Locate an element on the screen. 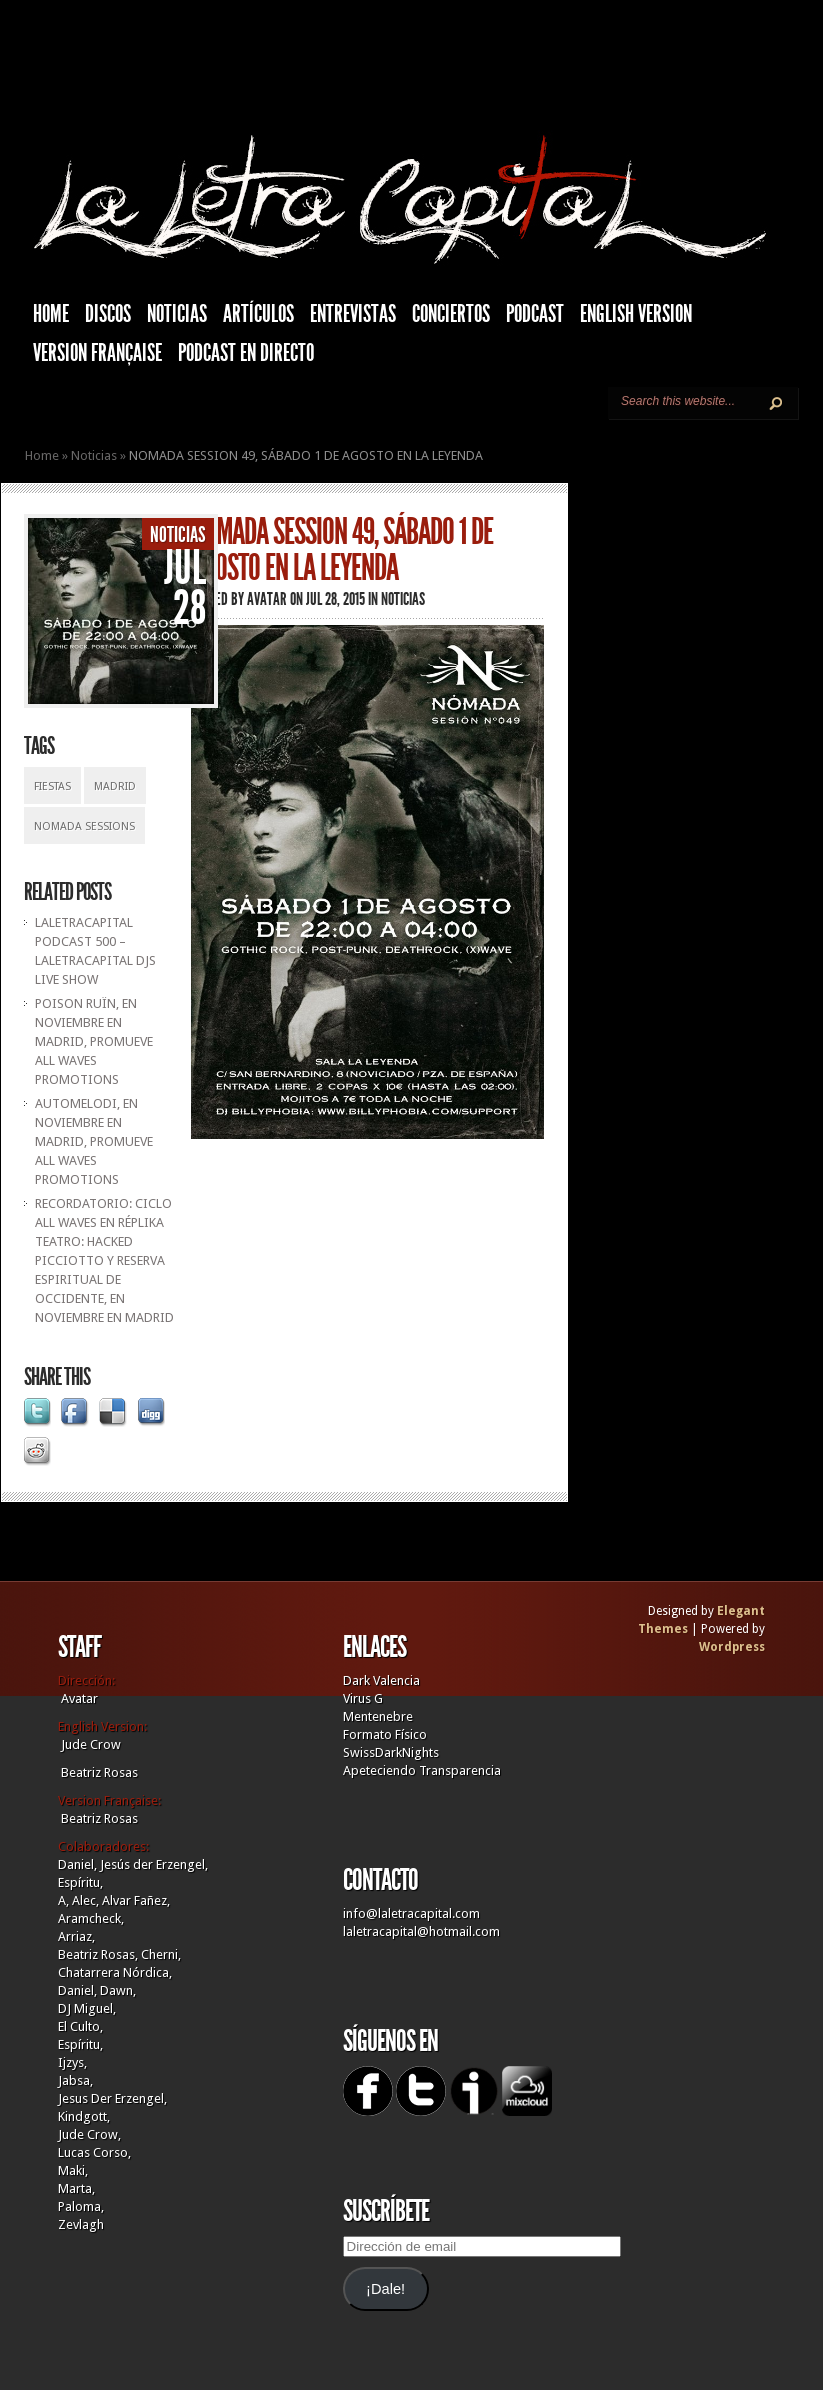 The height and width of the screenshot is (2390, 823). SwissDarkNights is located at coordinates (391, 1752).